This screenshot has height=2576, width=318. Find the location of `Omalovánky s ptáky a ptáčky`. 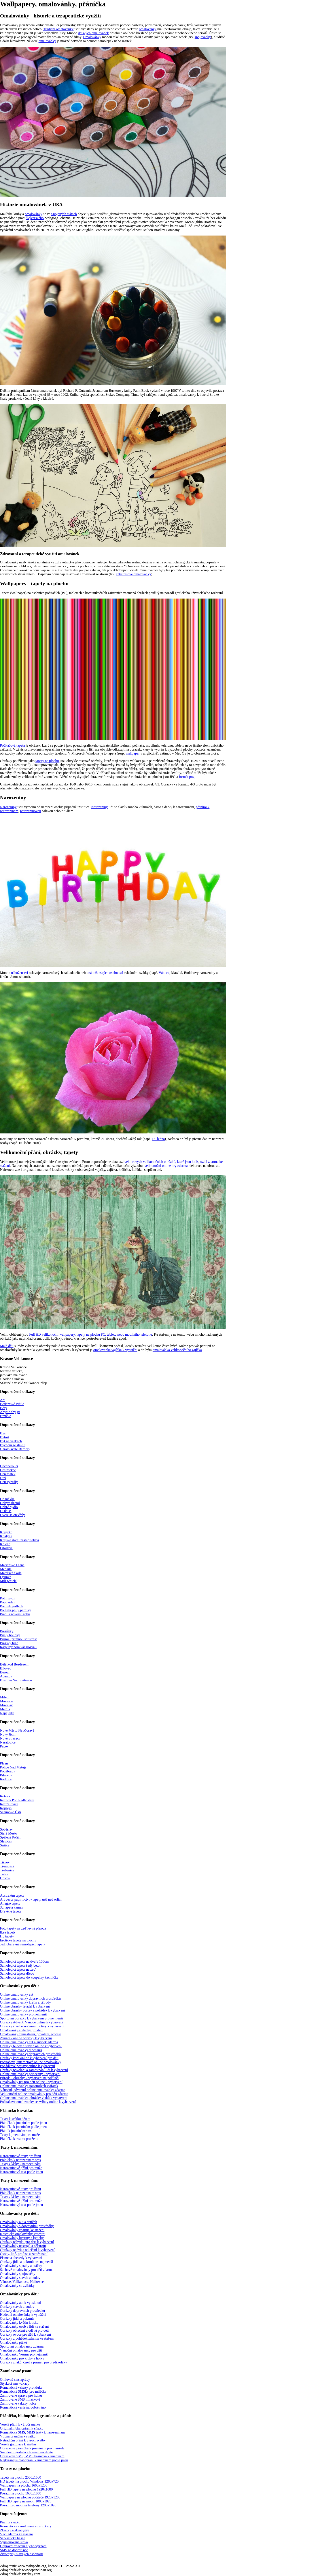

Omalovánky s ptáky a ptáčky is located at coordinates (21, 2266).